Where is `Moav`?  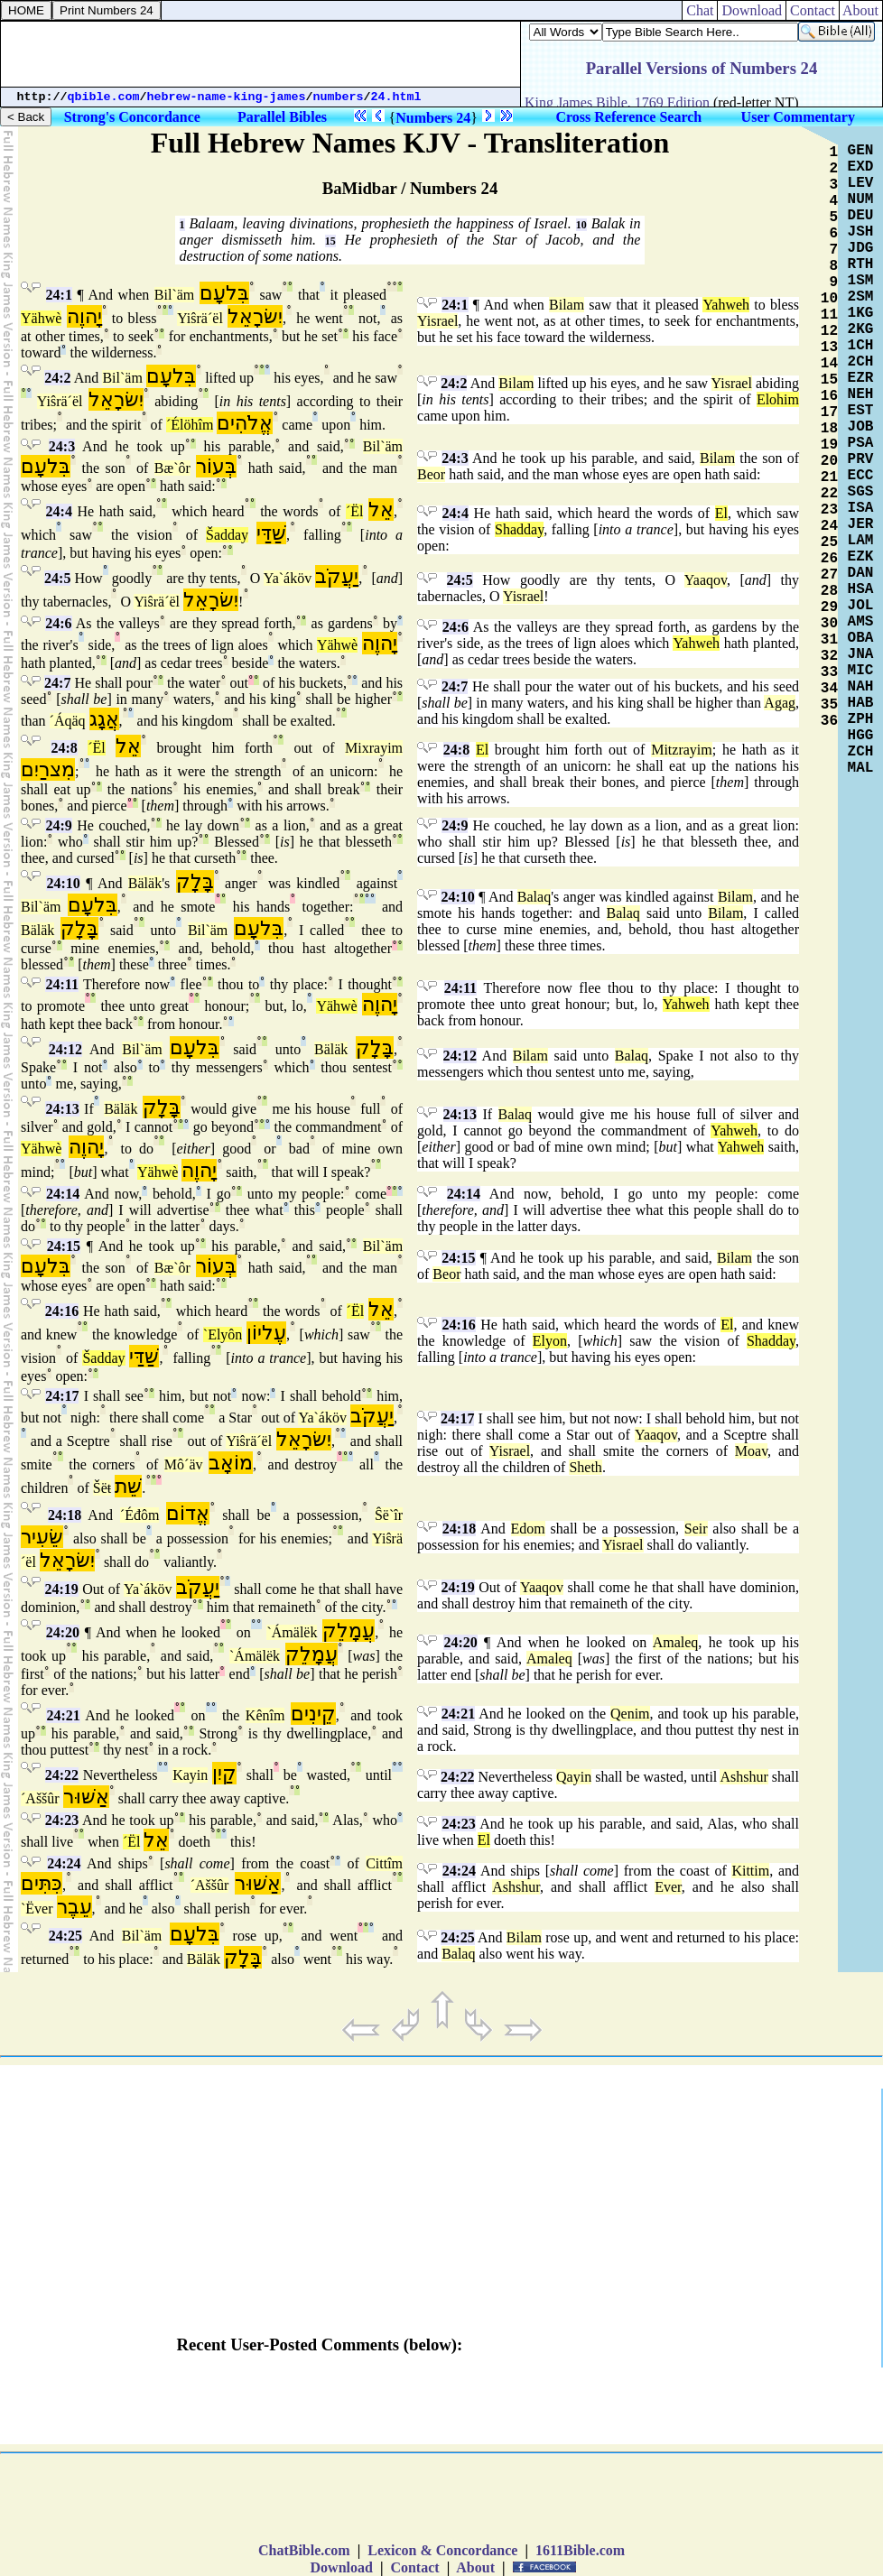
Moav is located at coordinates (751, 1451).